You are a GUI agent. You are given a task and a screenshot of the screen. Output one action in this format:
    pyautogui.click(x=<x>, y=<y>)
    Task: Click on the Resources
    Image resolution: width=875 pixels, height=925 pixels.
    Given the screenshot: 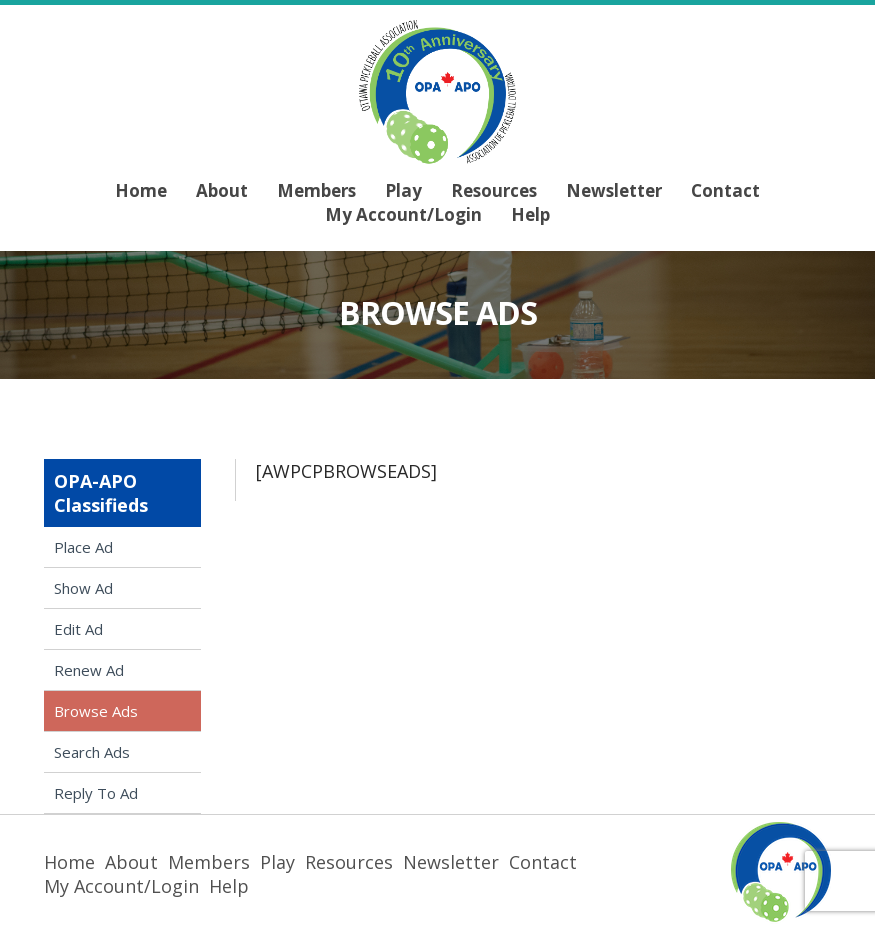 What is the action you would take?
    pyautogui.click(x=494, y=190)
    